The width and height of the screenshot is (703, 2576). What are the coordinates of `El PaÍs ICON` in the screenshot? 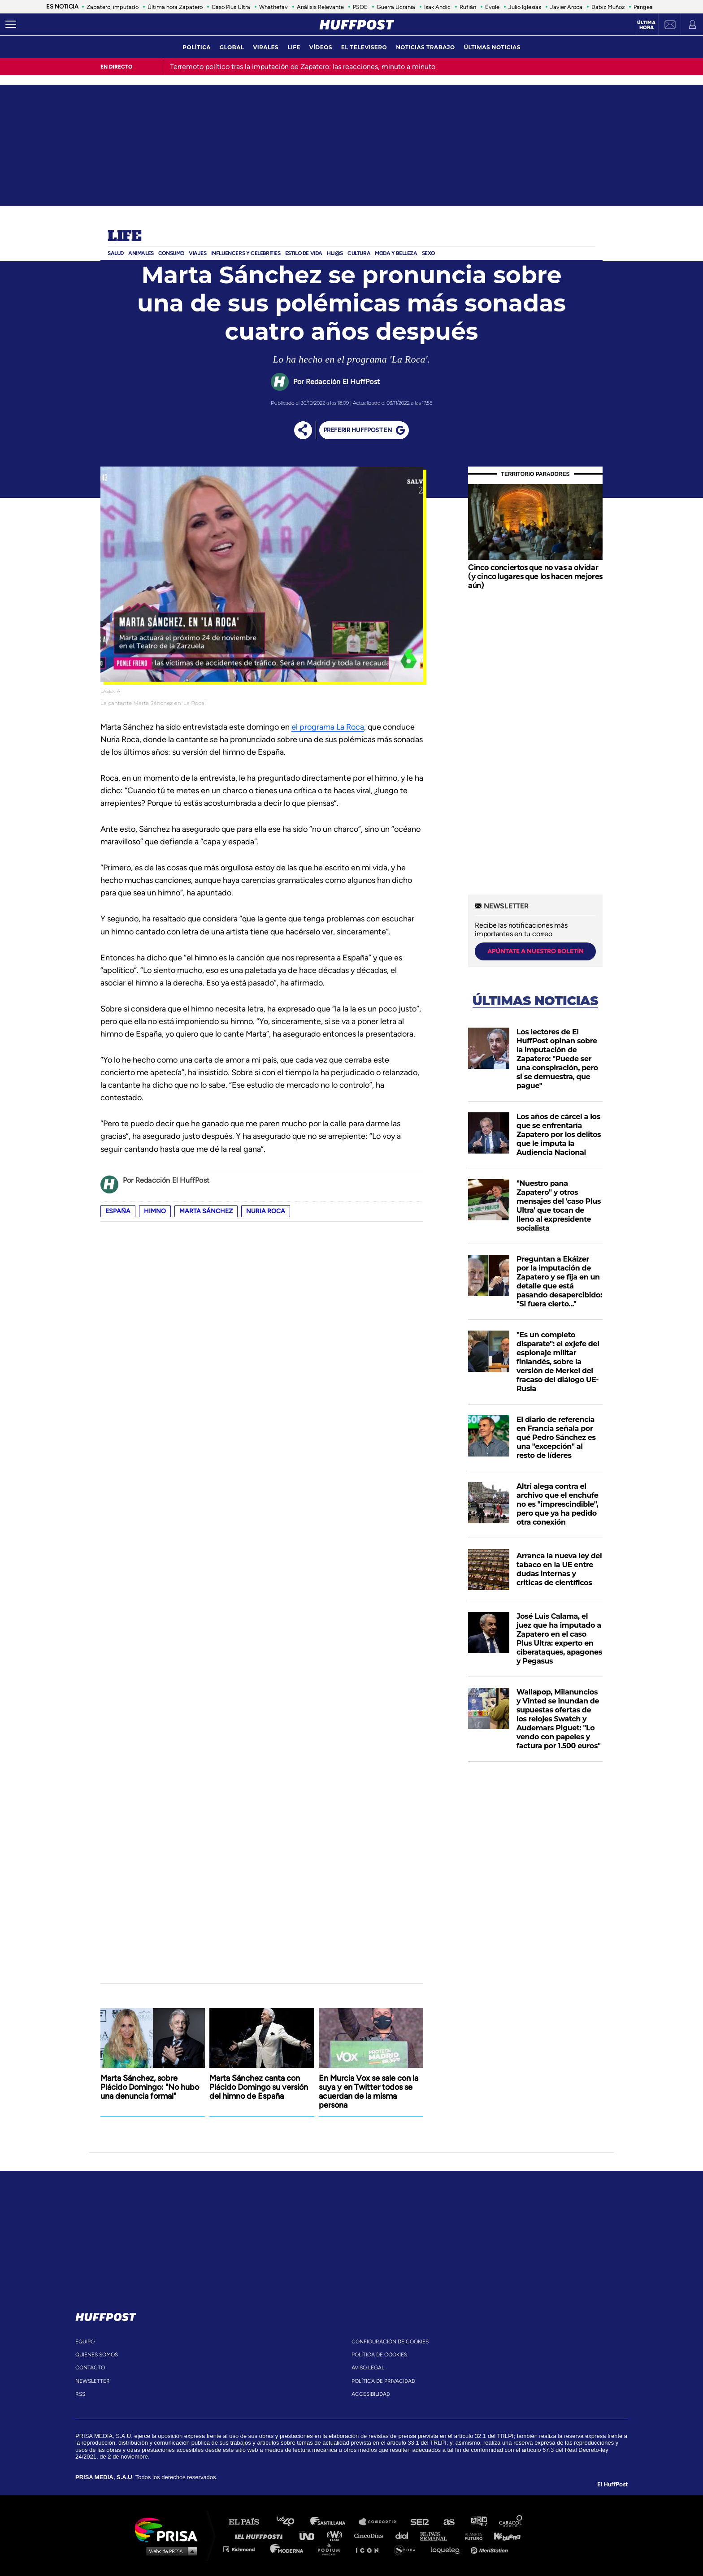 It's located at (370, 2548).